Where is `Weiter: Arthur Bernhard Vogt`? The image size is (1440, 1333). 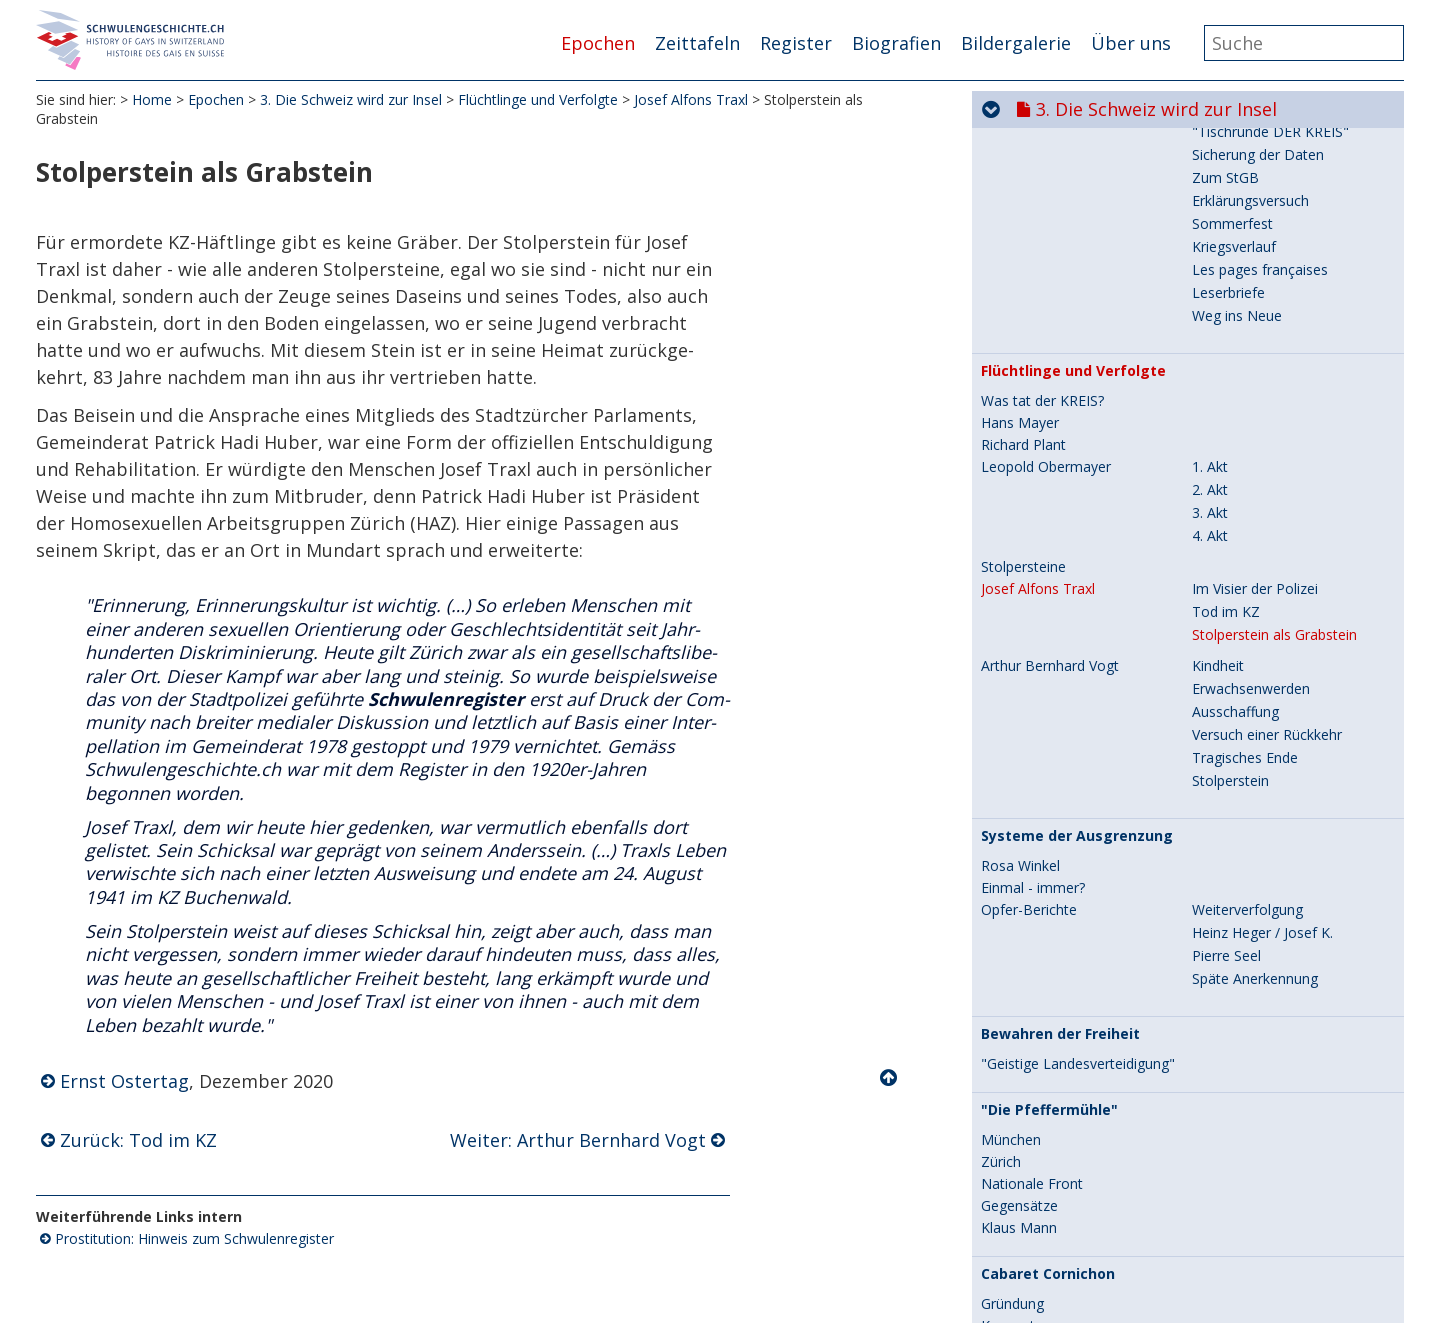 Weiter: Arthur Bernhard Vogt is located at coordinates (578, 1140).